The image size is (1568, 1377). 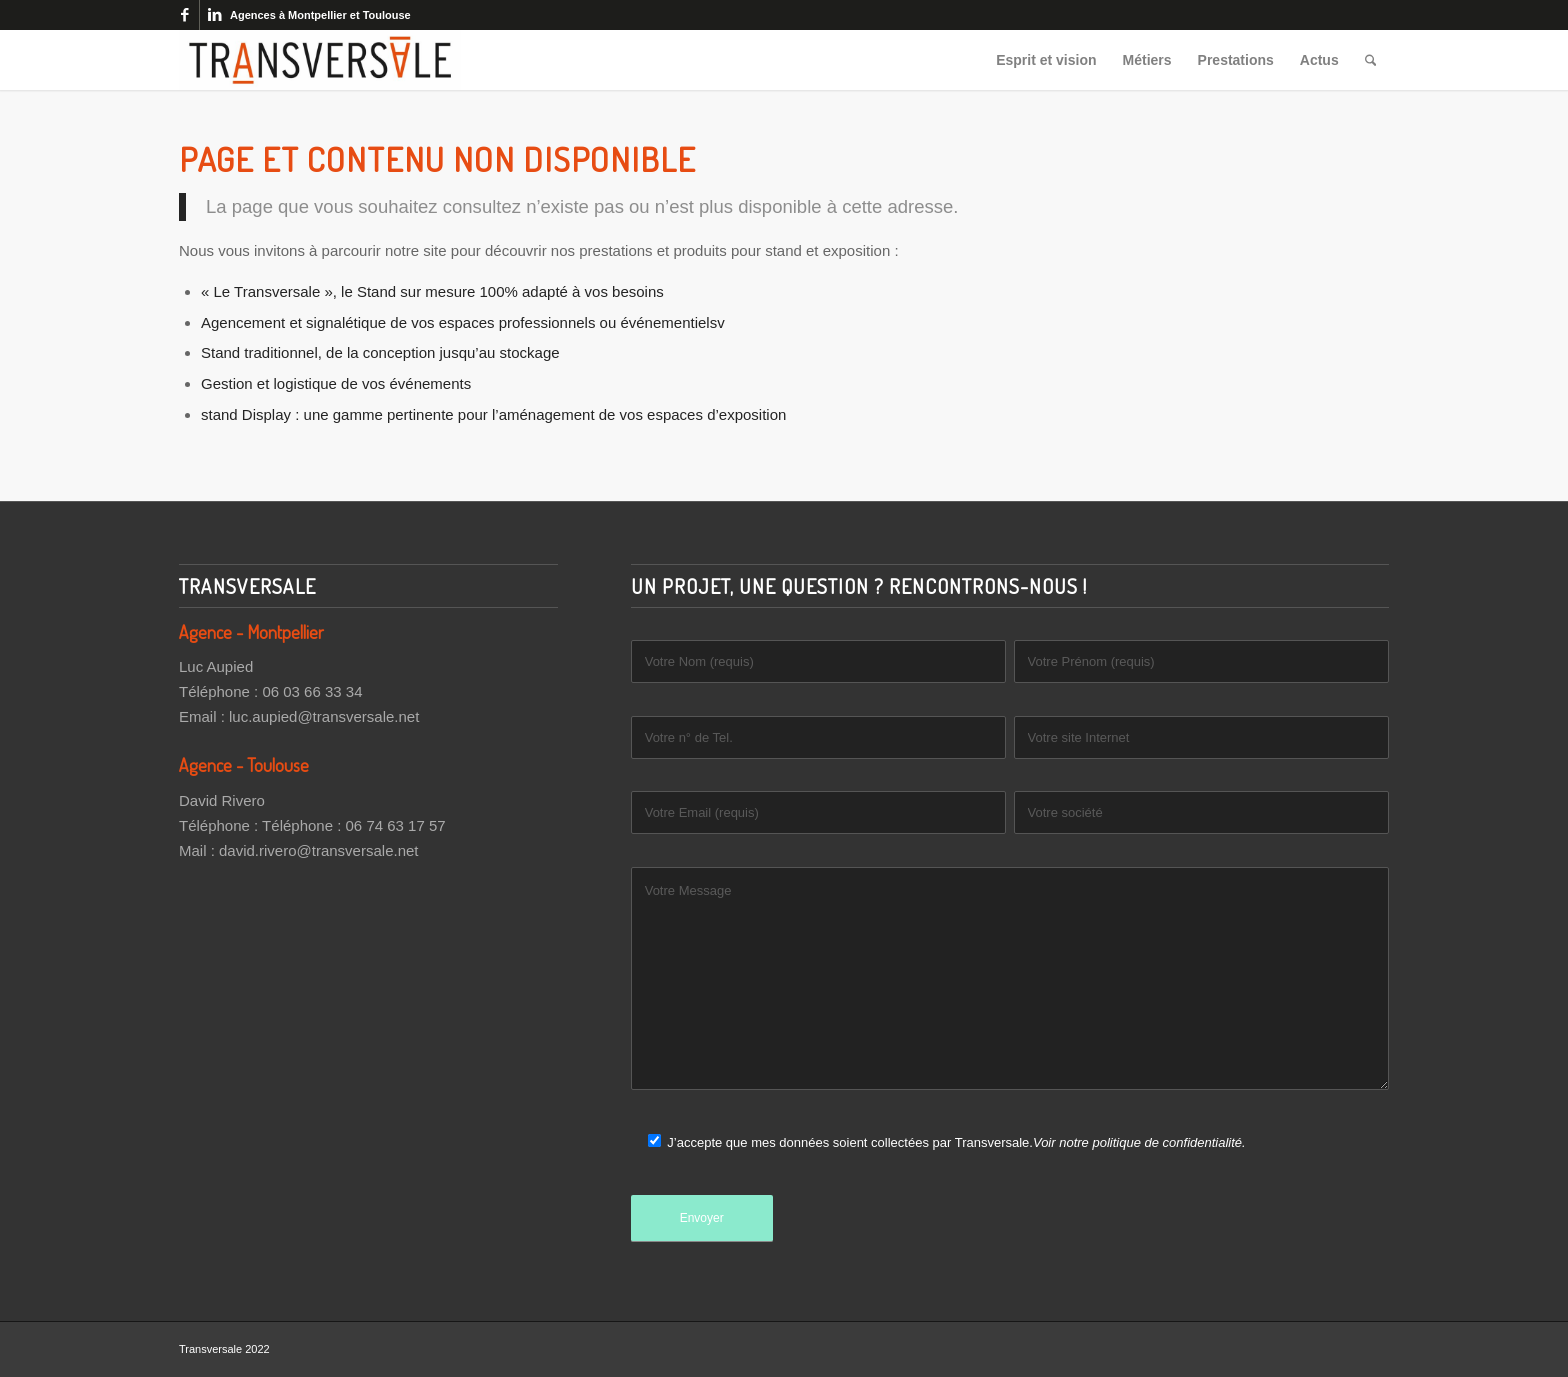 What do you see at coordinates (336, 383) in the screenshot?
I see `Gestion et logistique de vos événements` at bounding box center [336, 383].